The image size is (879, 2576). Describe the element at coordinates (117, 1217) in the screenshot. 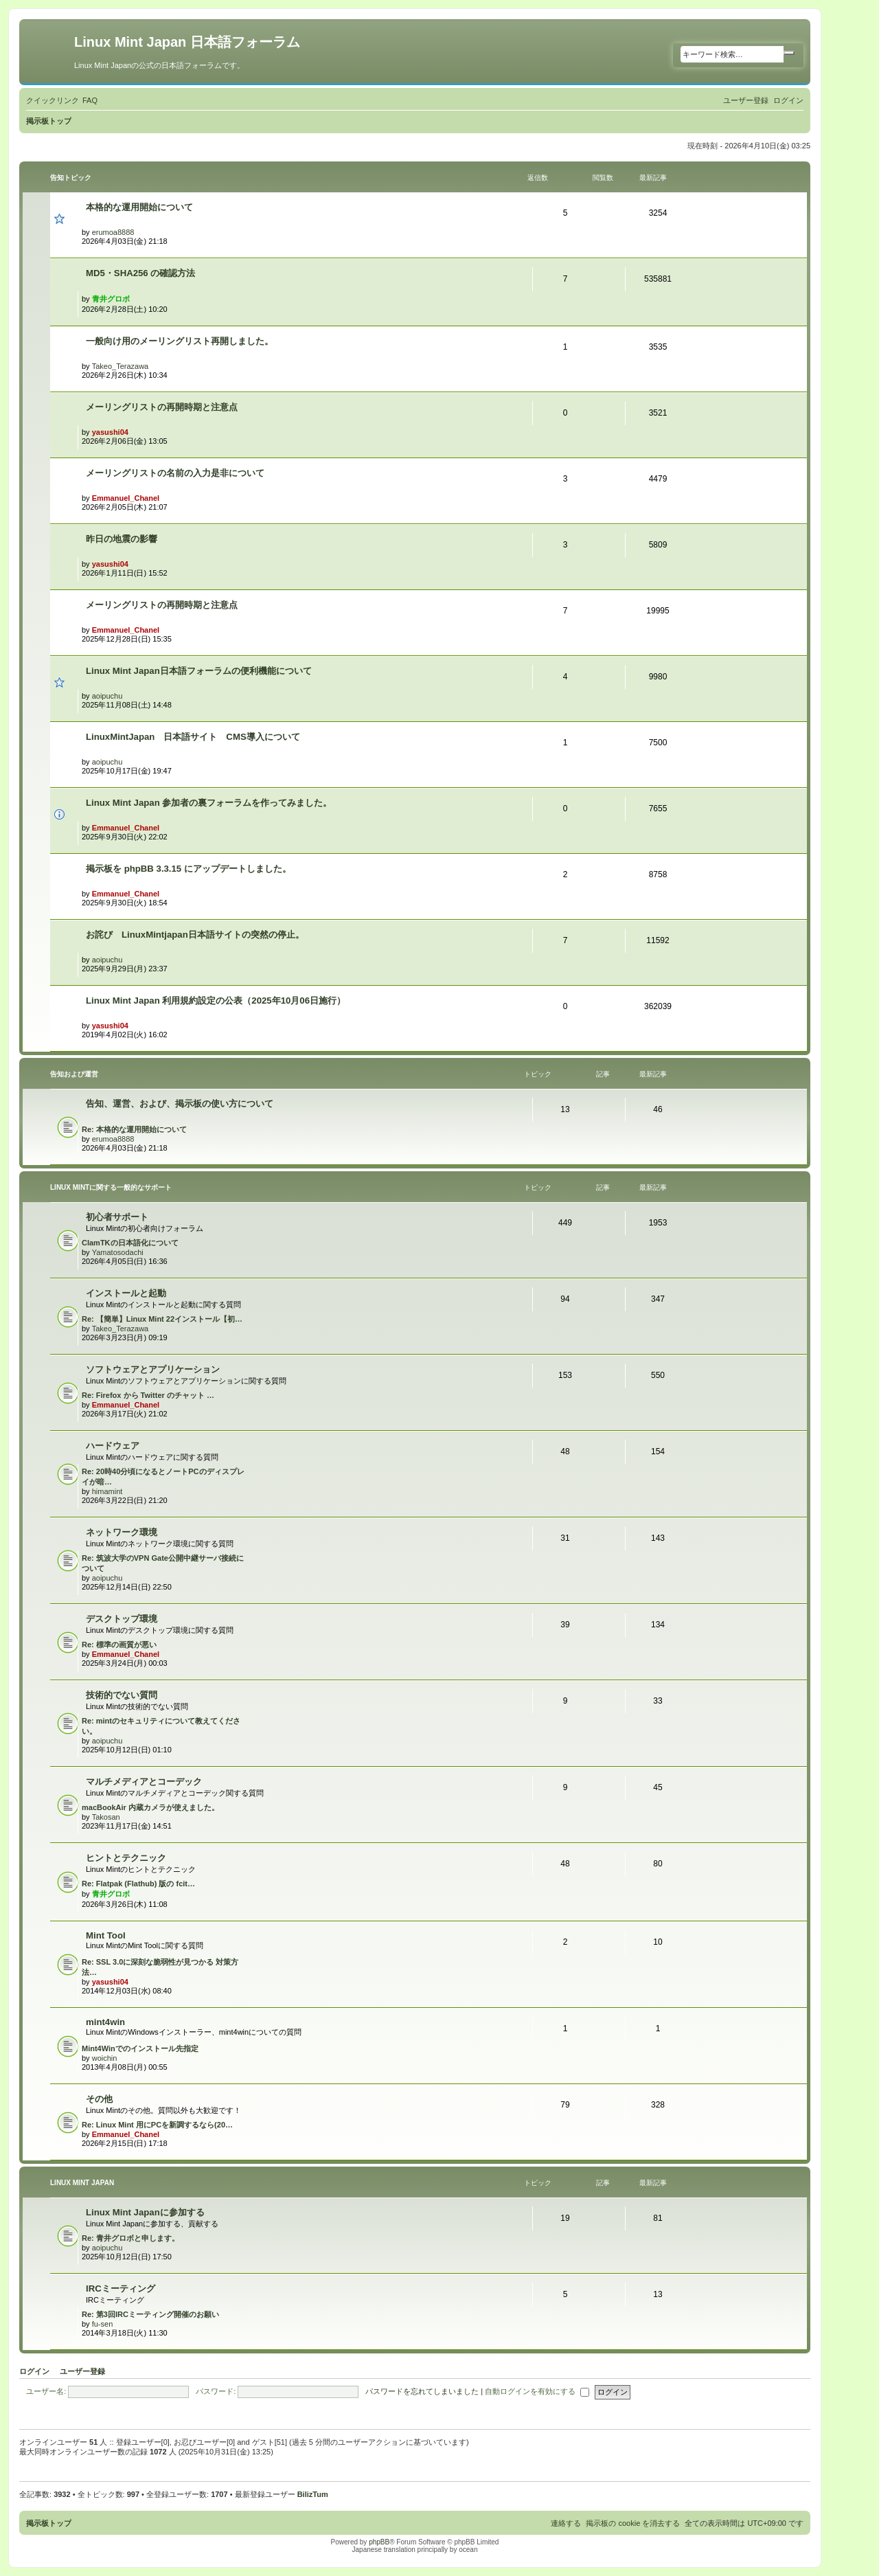

I see `初心者サポート` at that location.